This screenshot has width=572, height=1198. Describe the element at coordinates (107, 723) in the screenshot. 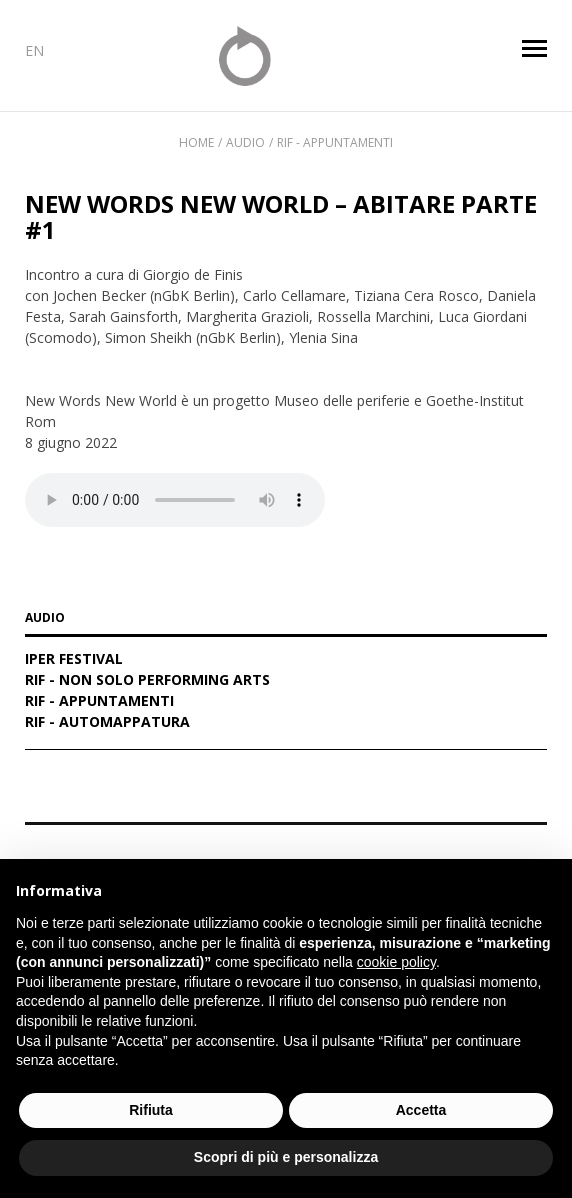

I see `RIF - Automappatura` at that location.